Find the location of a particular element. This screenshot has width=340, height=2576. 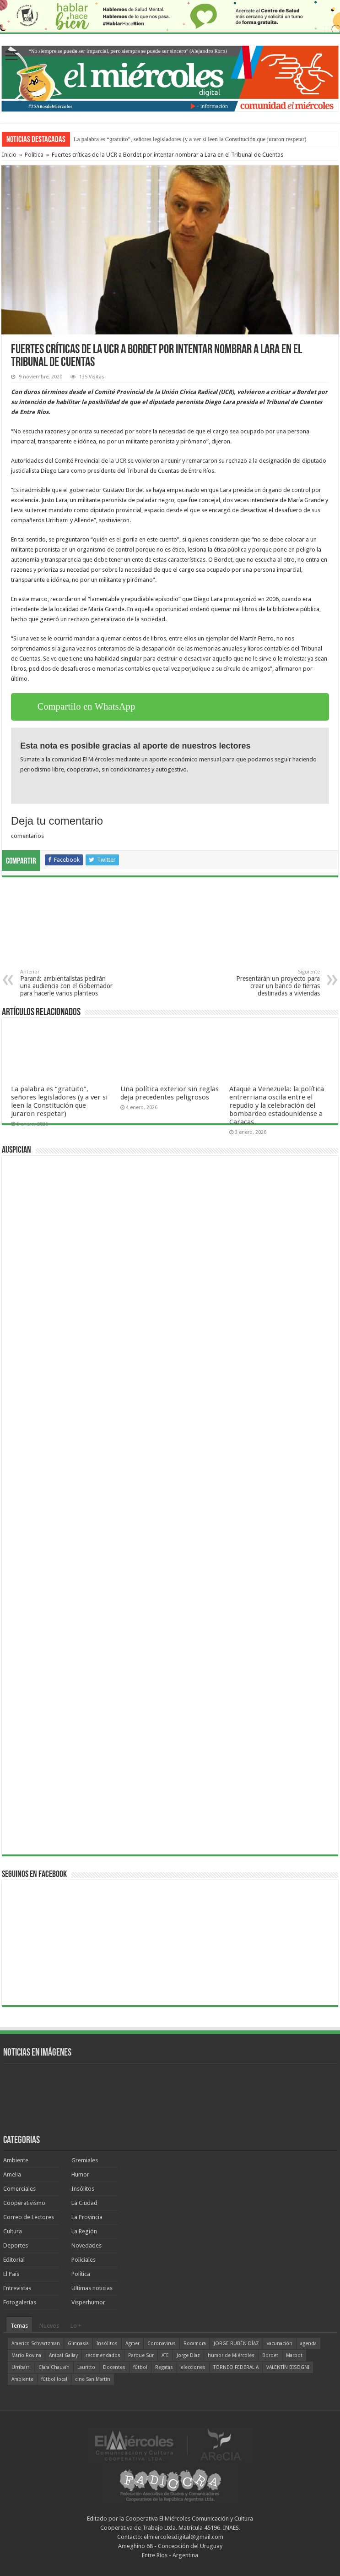

JORGE RUBÉN DÍAZ is located at coordinates (236, 2343).